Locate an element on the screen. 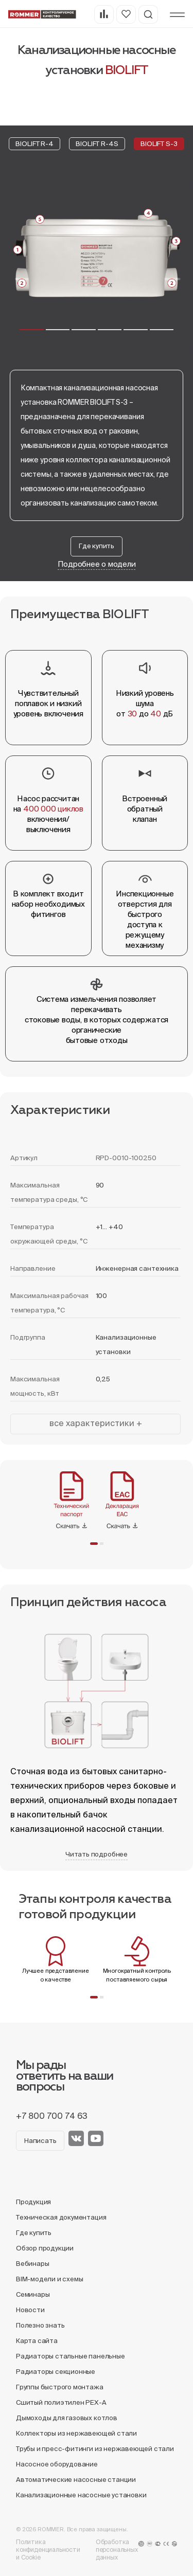 The width and height of the screenshot is (193, 2576). Техническая документация is located at coordinates (61, 2217).